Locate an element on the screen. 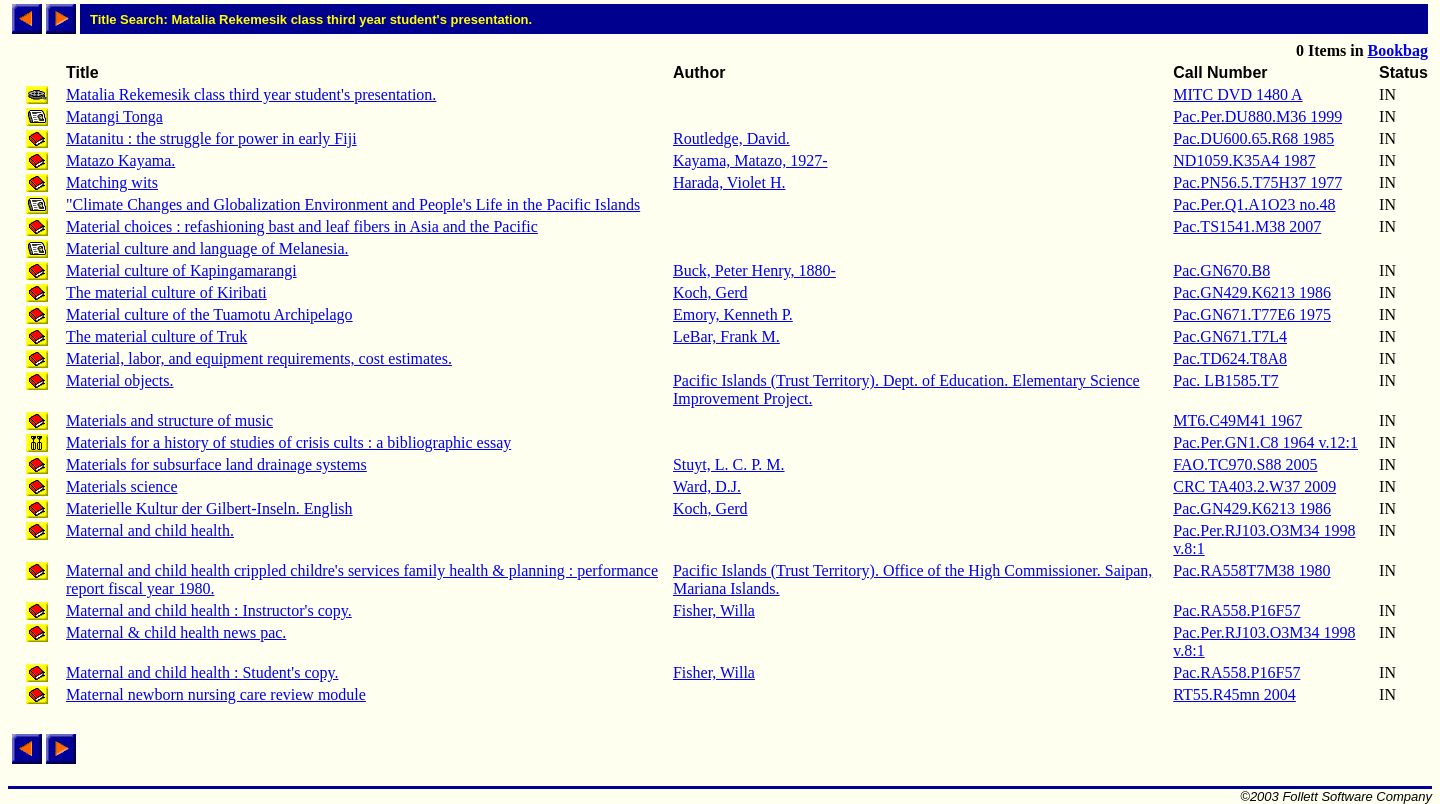 Image resolution: width=1440 pixels, height=804 pixels. RT55.R45mn 2004 is located at coordinates (1234, 694).